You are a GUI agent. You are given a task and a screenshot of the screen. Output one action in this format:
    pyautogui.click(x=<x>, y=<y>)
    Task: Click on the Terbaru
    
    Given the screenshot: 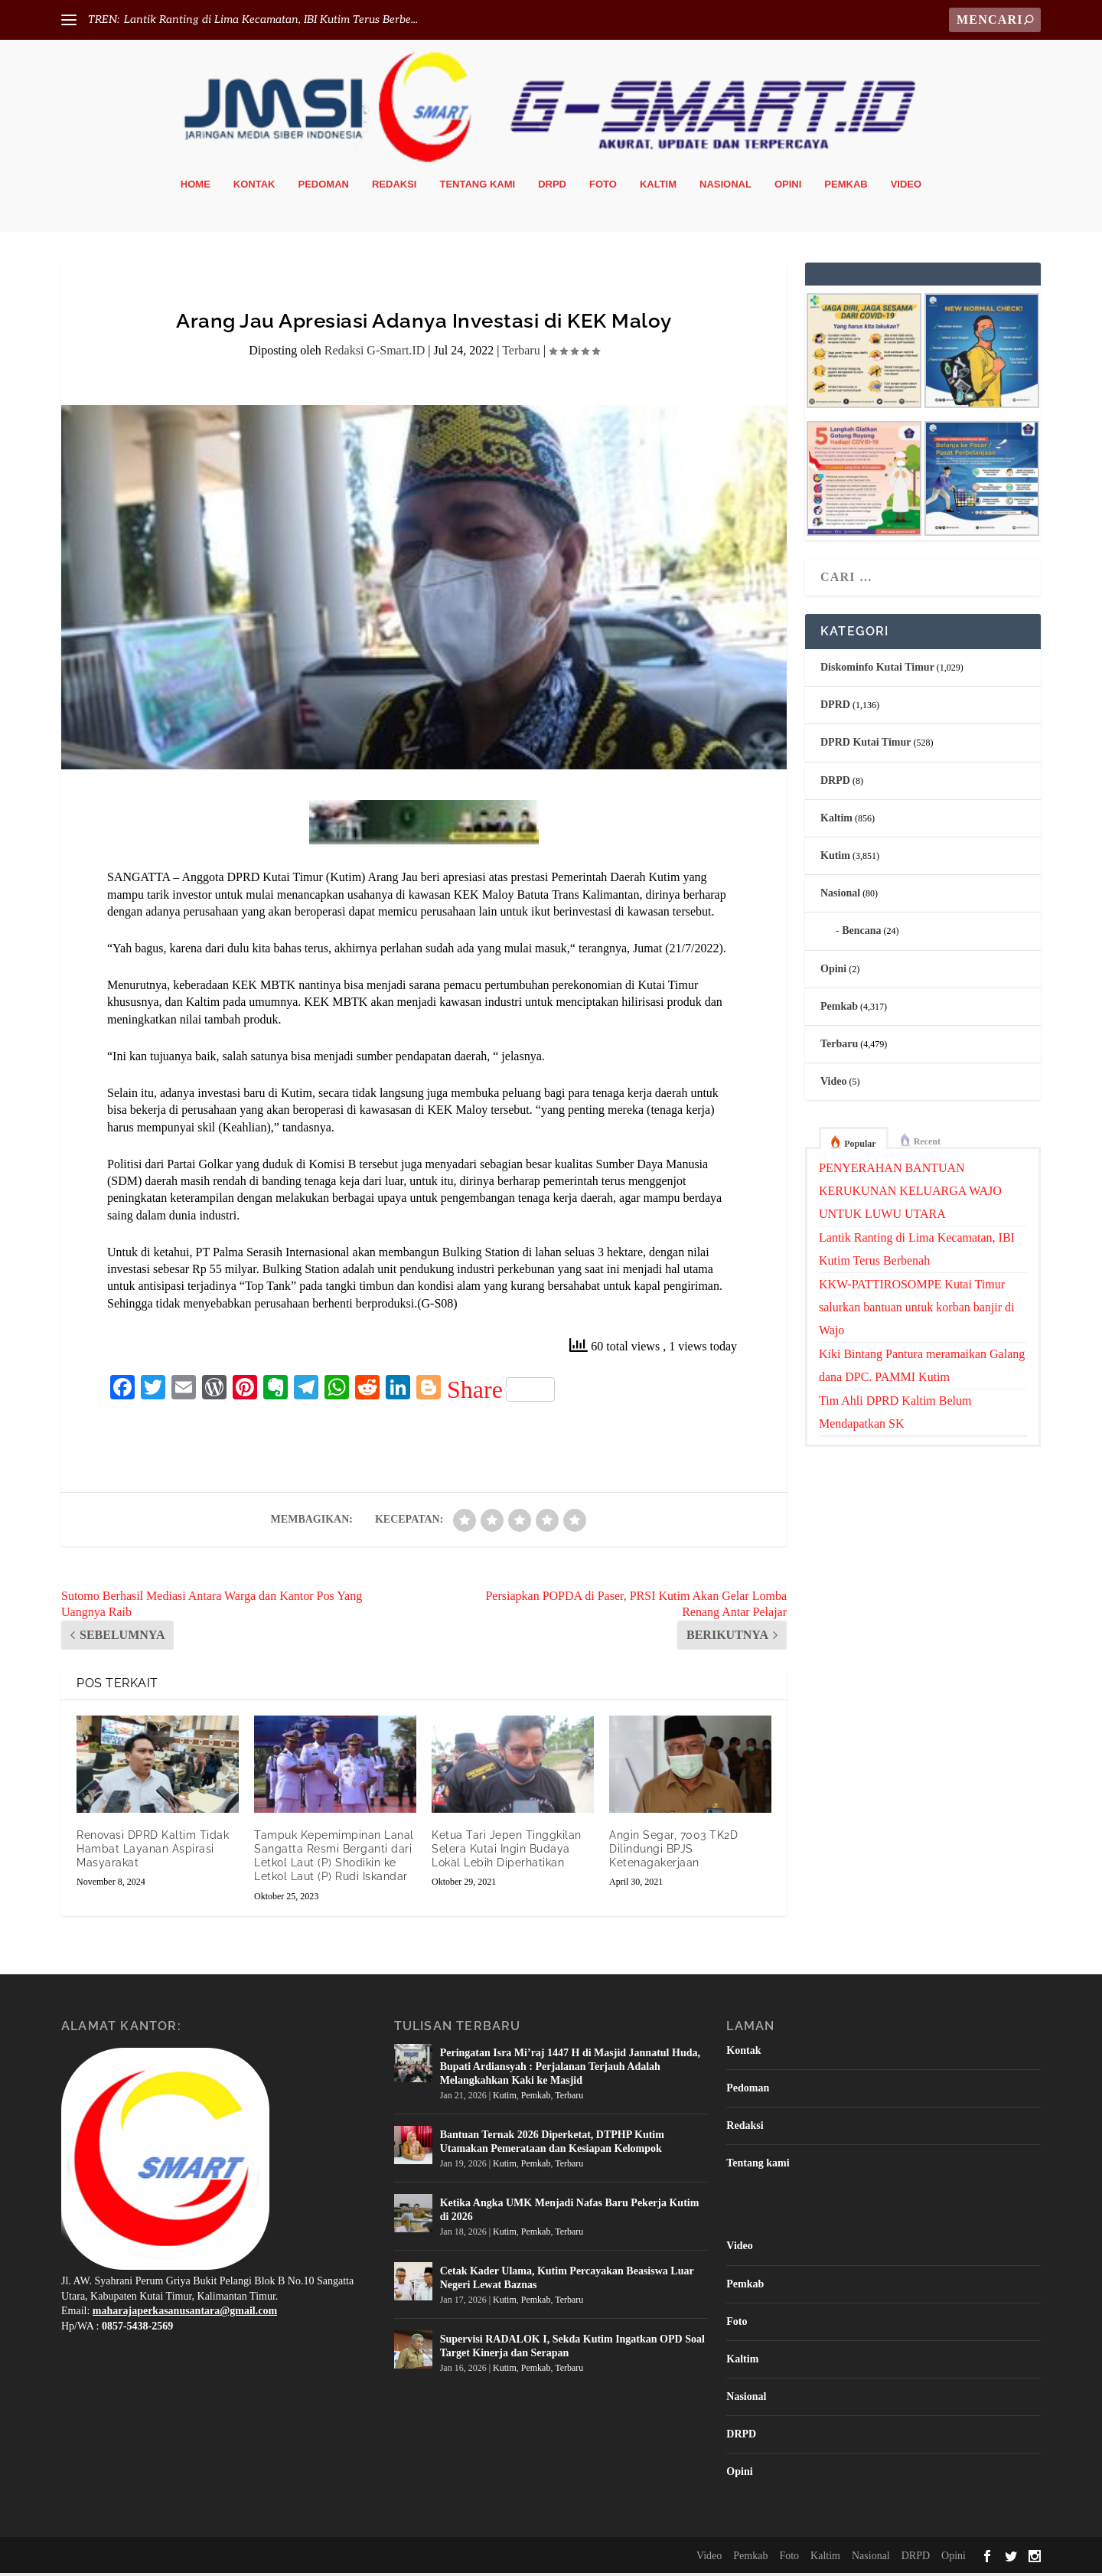 What is the action you would take?
    pyautogui.click(x=521, y=353)
    